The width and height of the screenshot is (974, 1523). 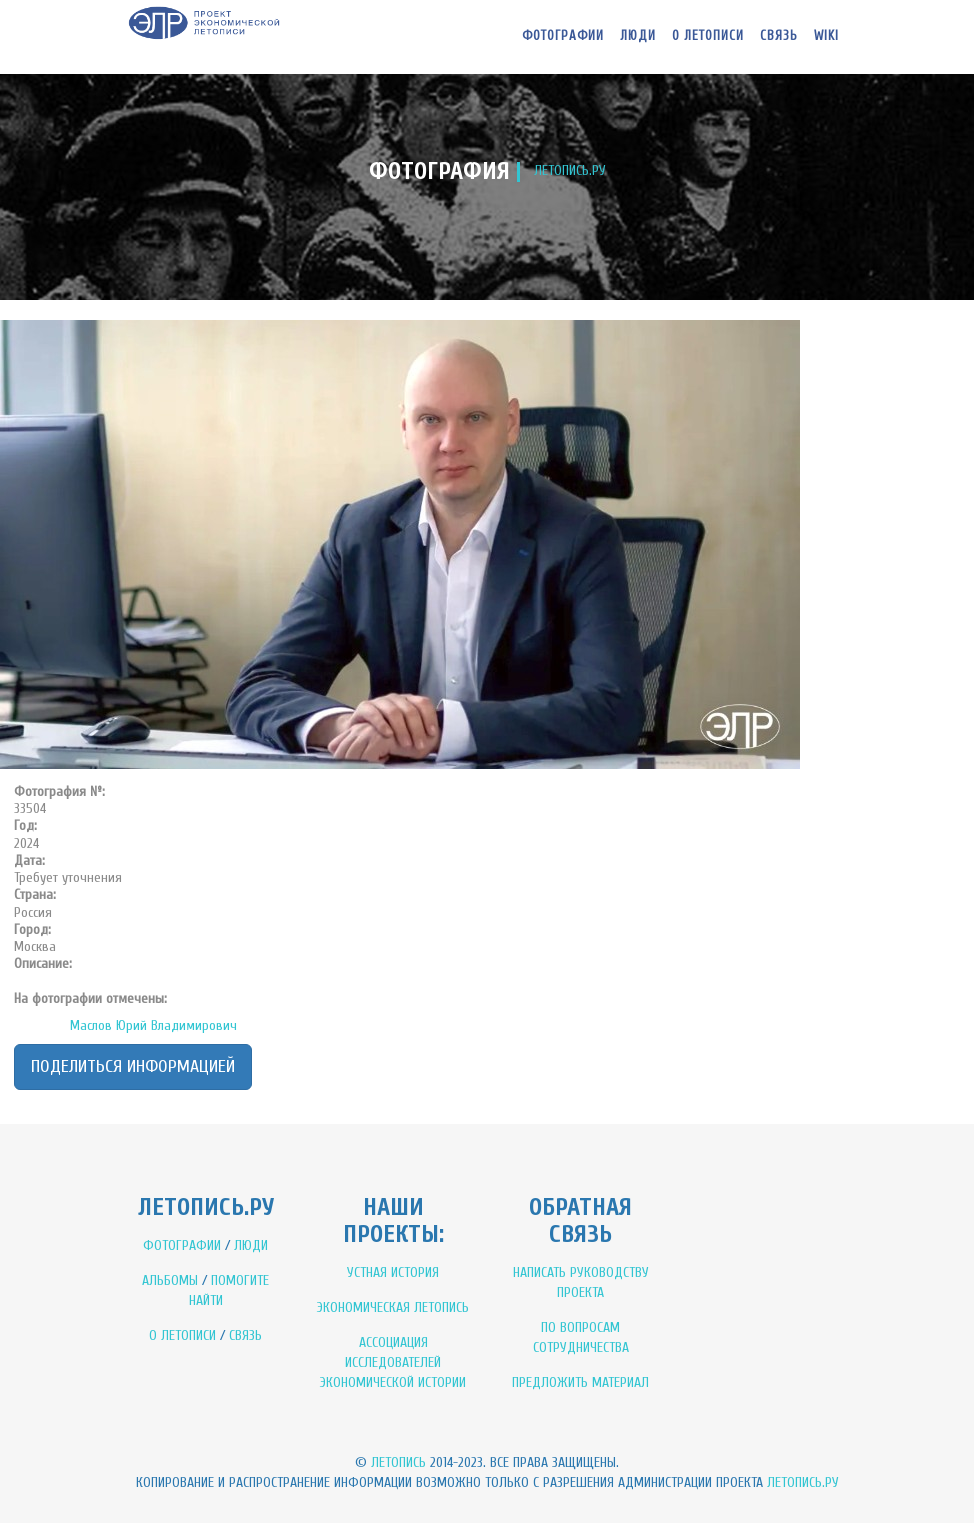 What do you see at coordinates (826, 35) in the screenshot?
I see `WIKI` at bounding box center [826, 35].